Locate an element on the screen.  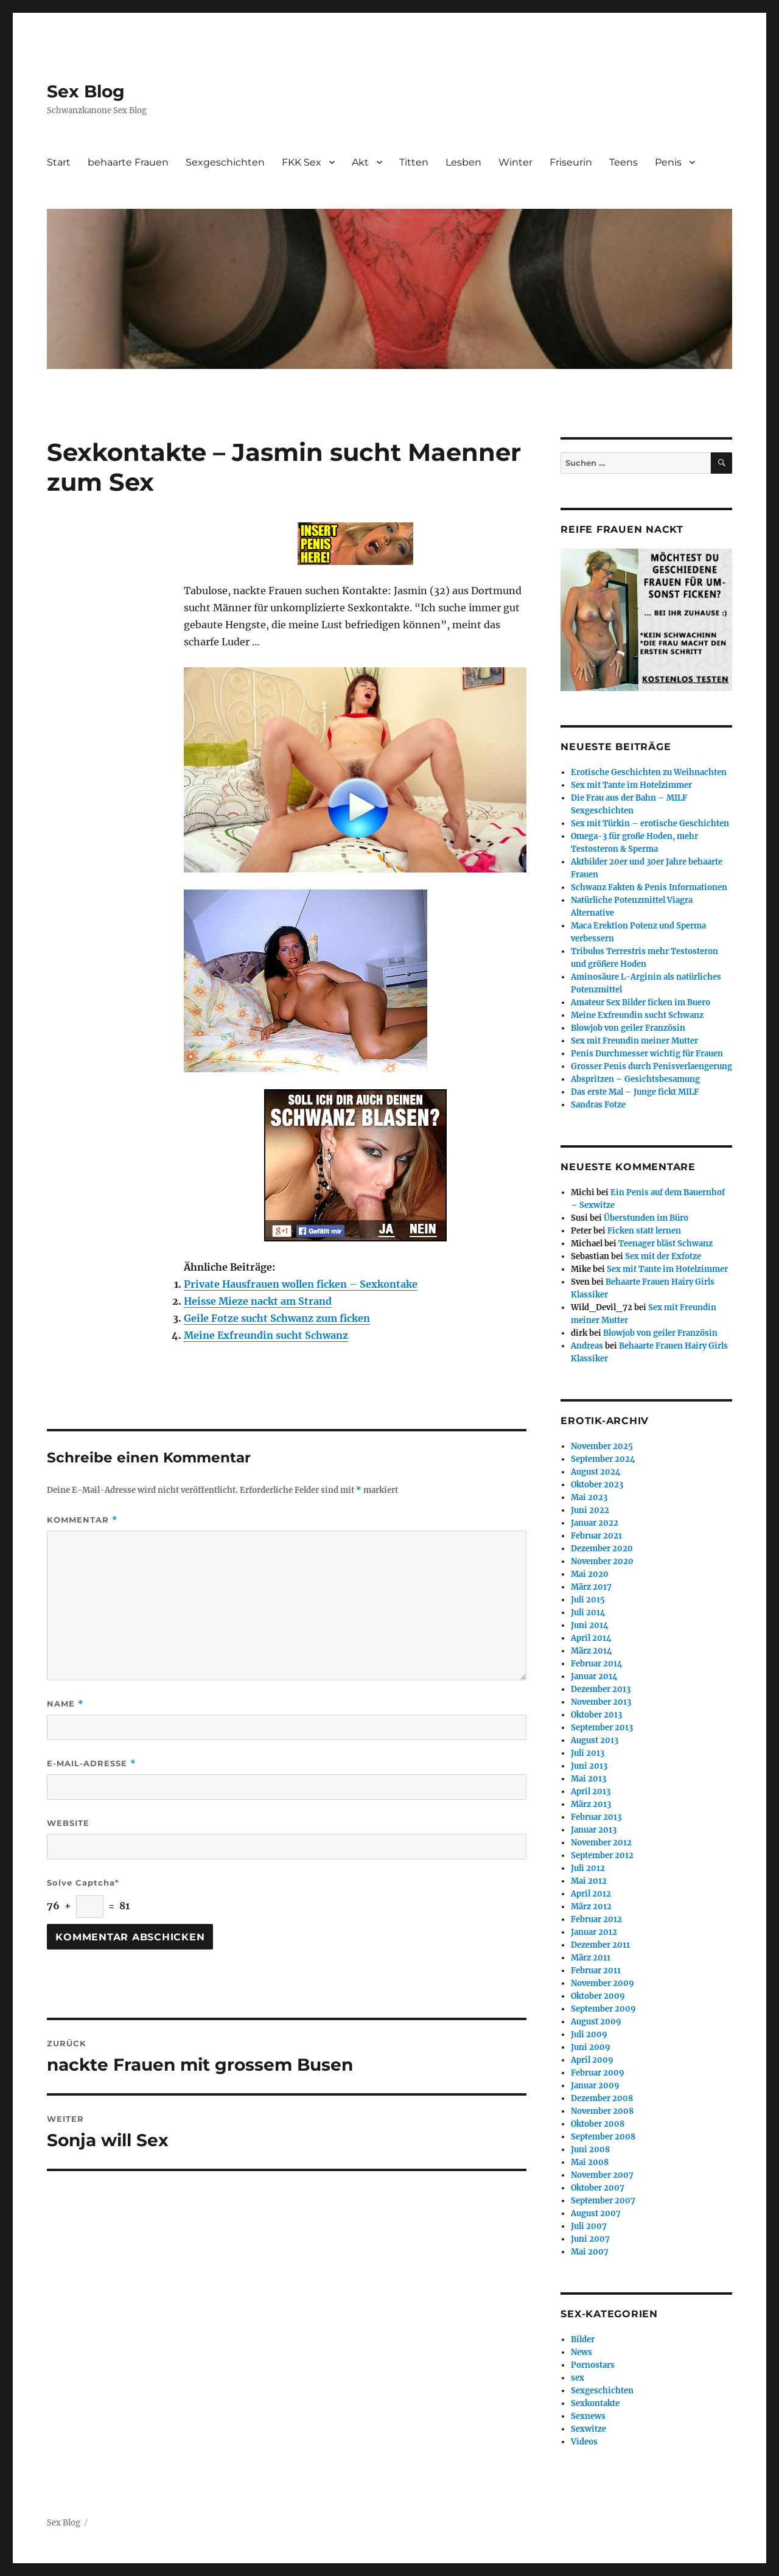
März 2014 is located at coordinates (591, 1651).